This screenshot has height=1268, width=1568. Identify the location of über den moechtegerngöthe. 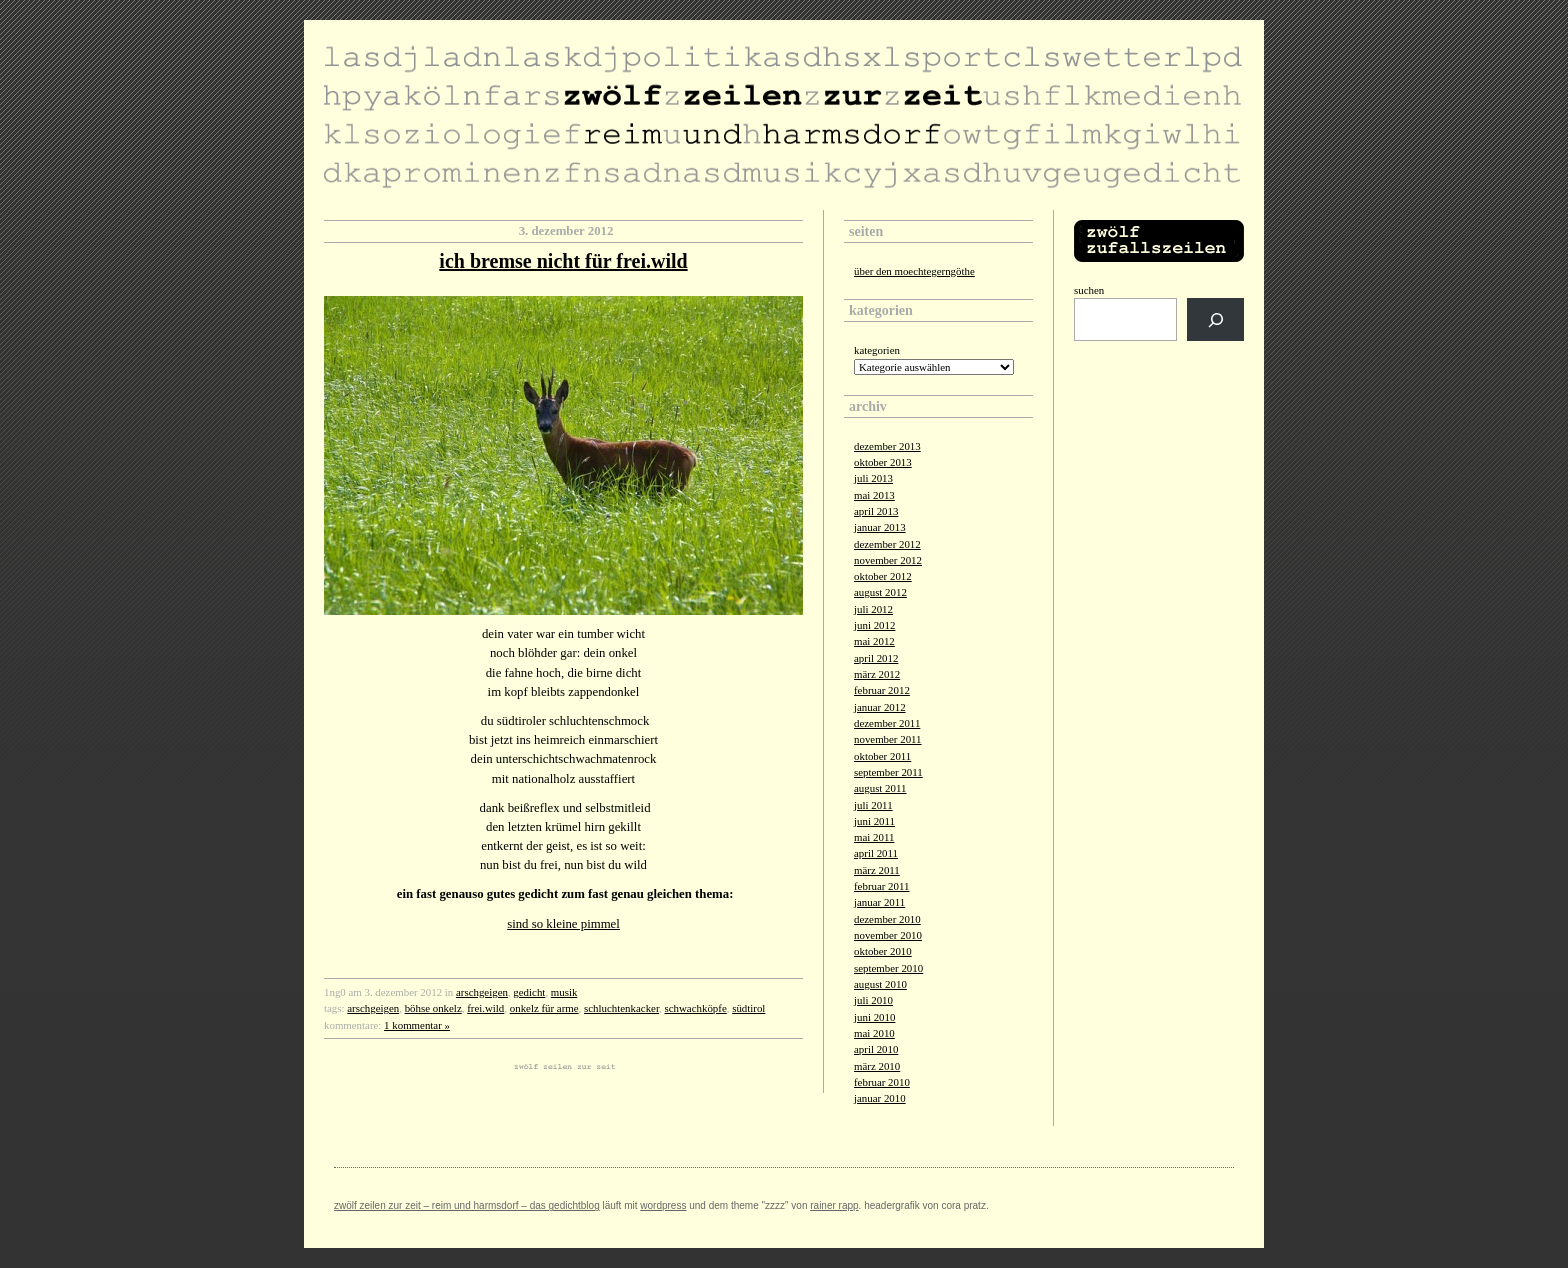
(914, 271).